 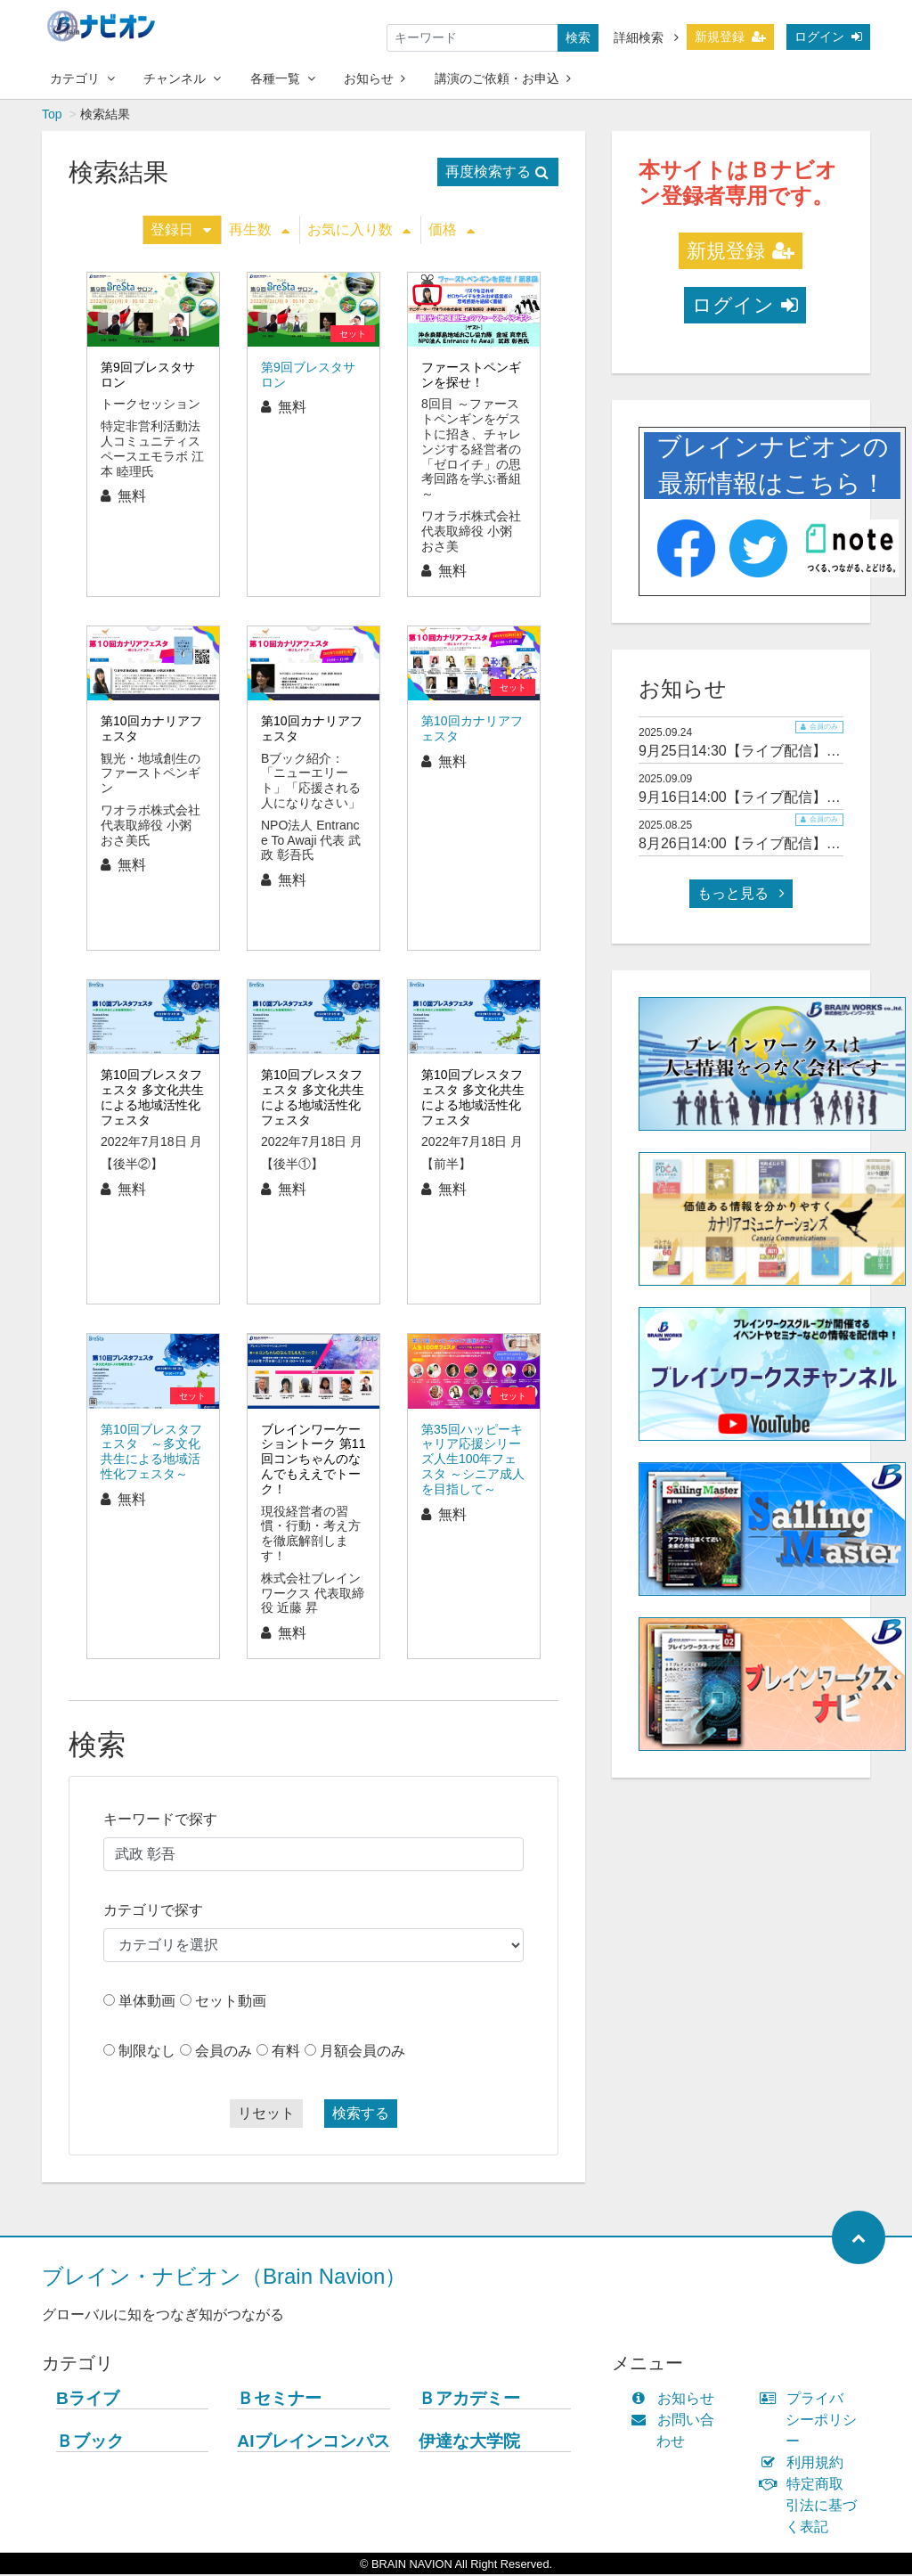 I want to click on ブレインワーケーショントーク 第11回コンちゃんのなんでもええでトーク！, so click(x=313, y=1461).